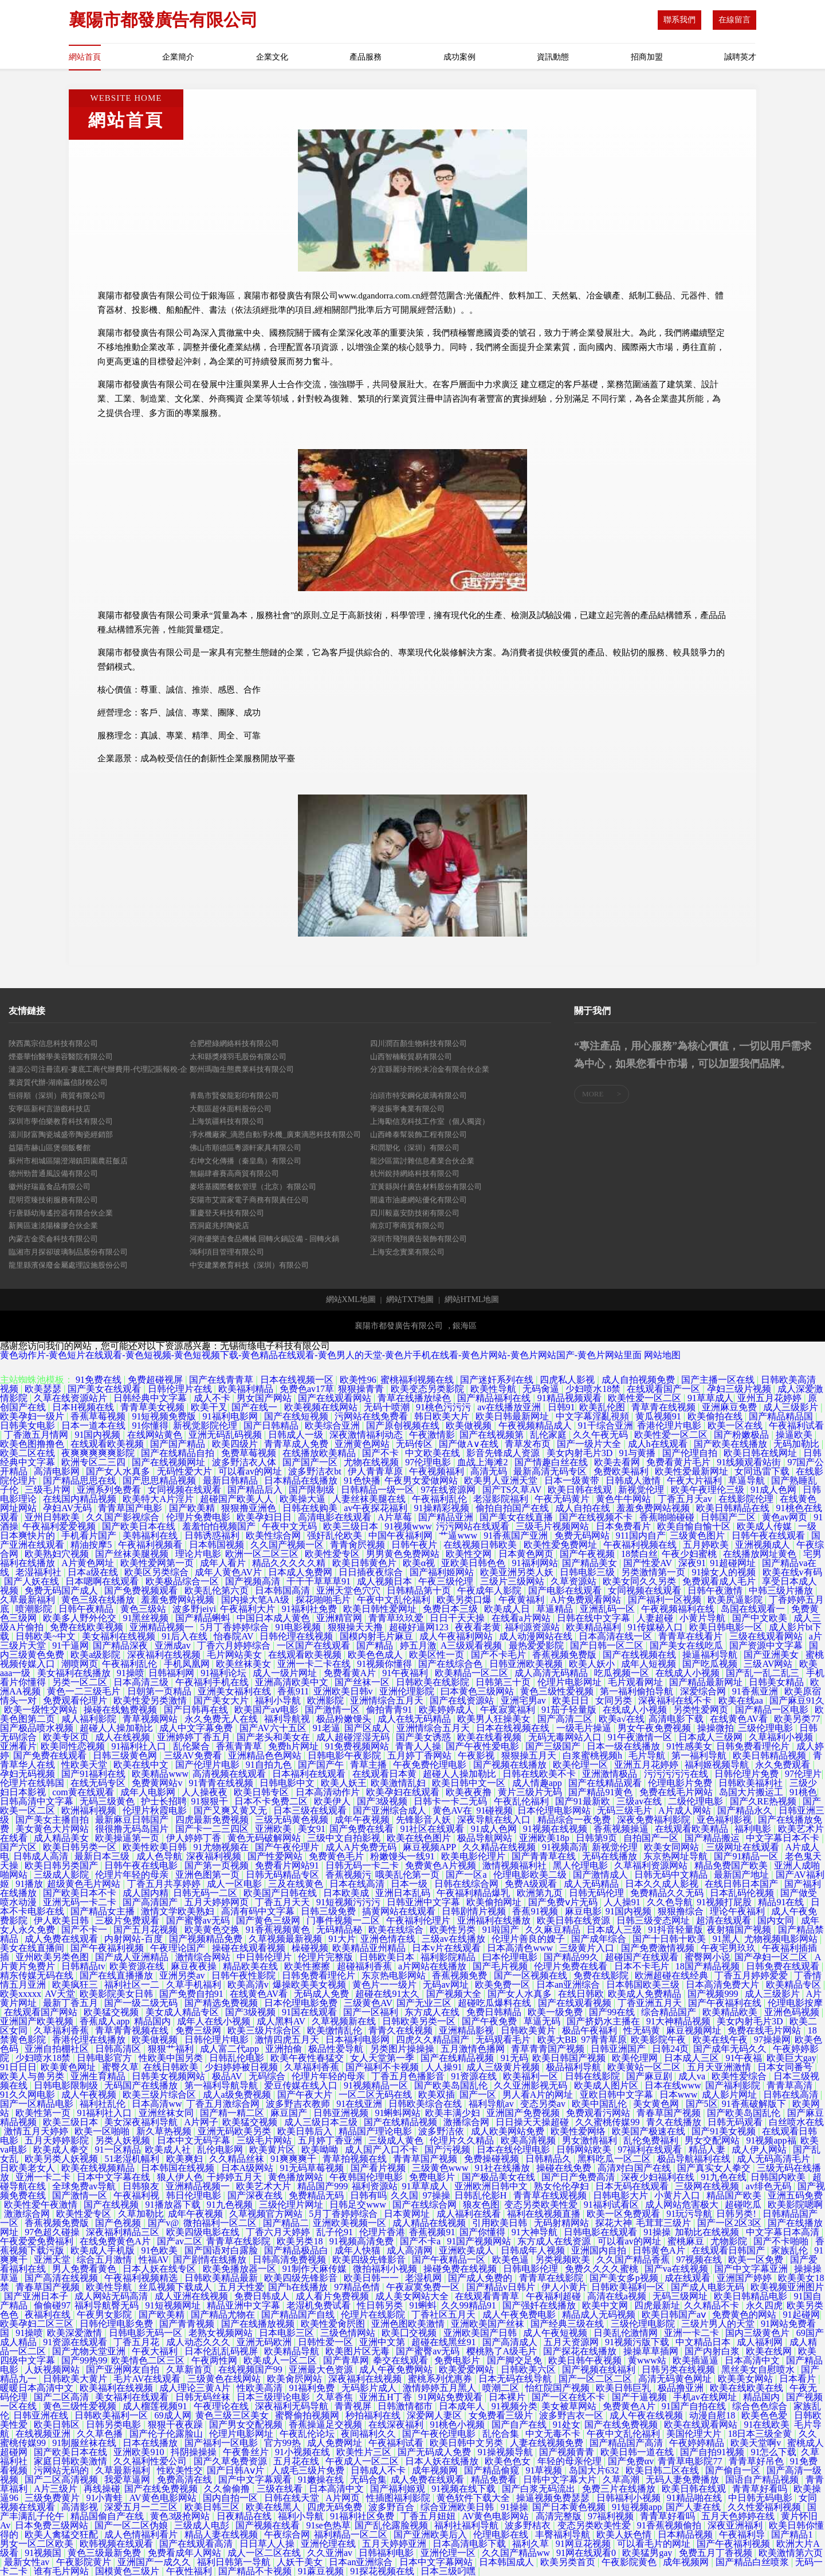 This screenshot has height=2576, width=825. Describe the element at coordinates (572, 1957) in the screenshot. I see `国产精品99久` at that location.